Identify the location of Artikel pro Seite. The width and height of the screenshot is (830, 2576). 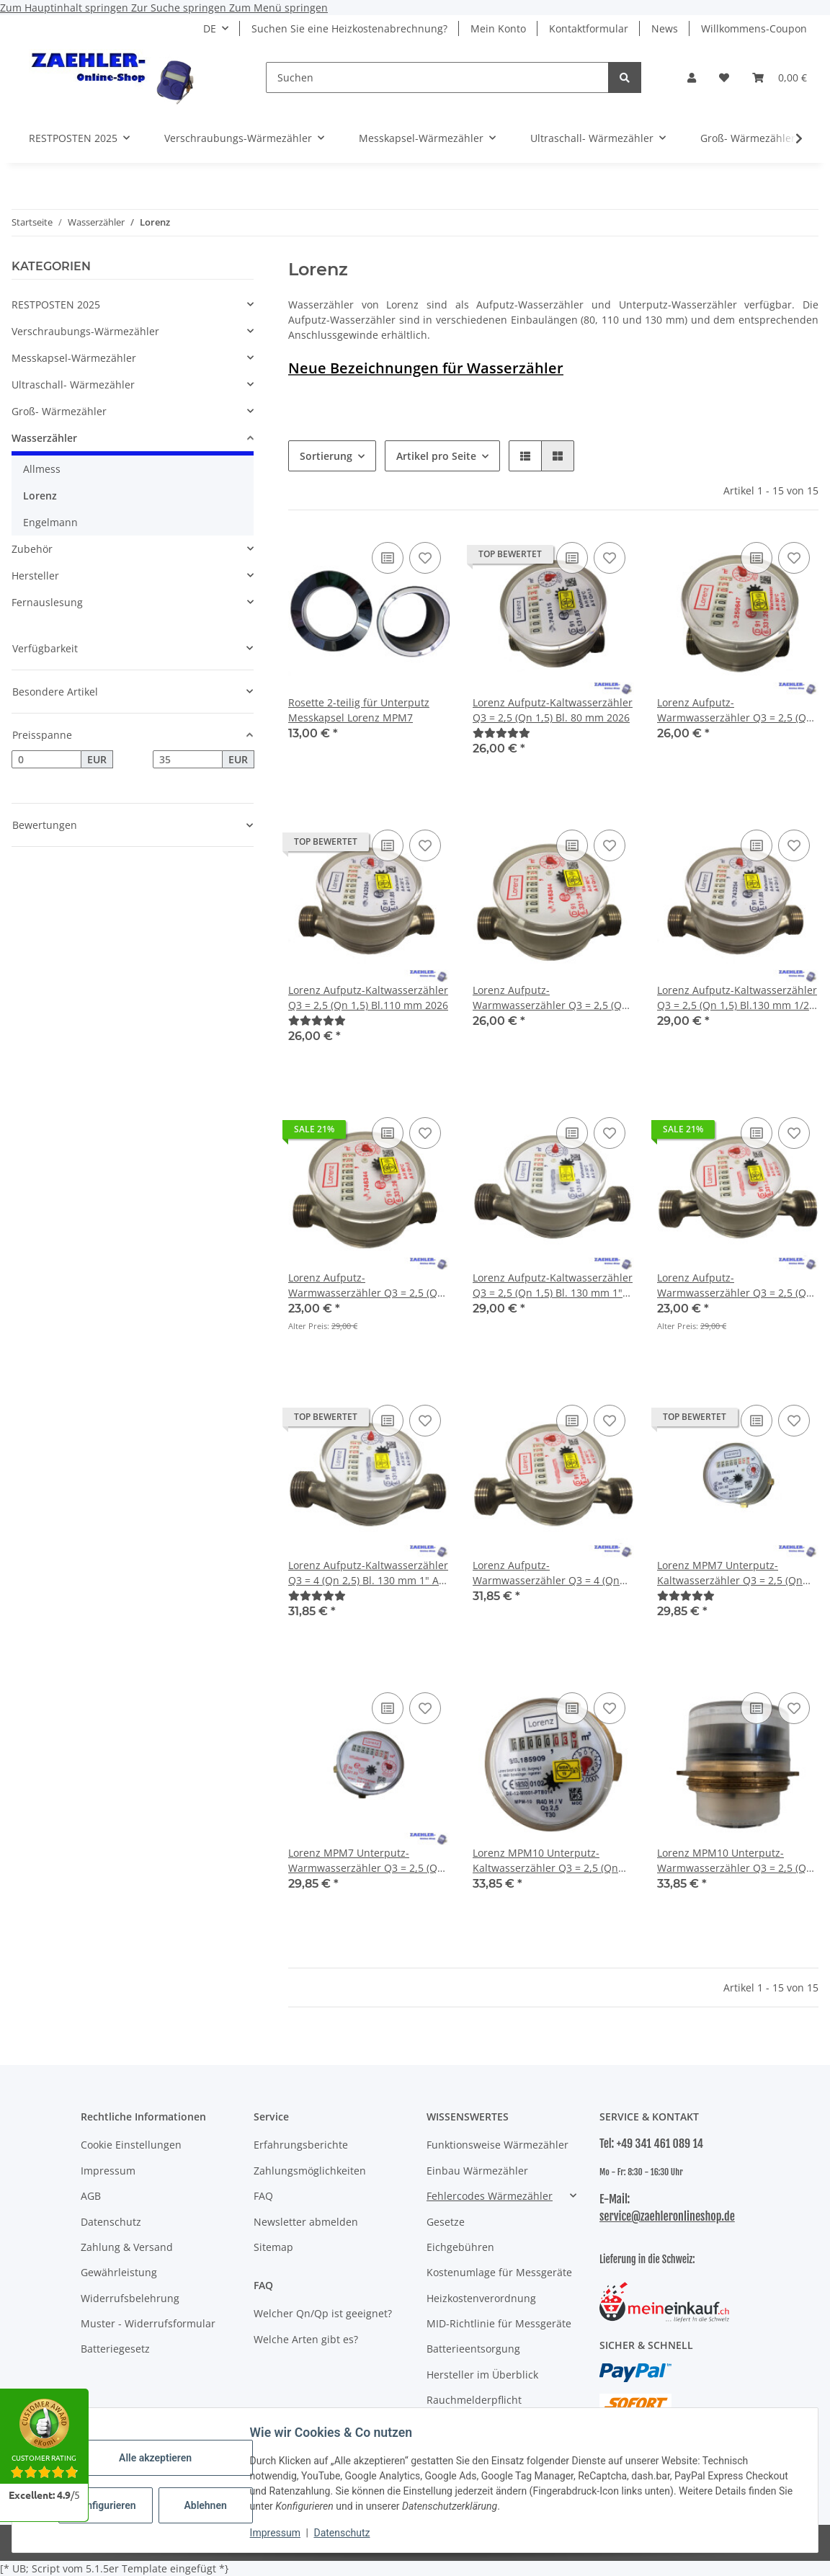
(436, 456).